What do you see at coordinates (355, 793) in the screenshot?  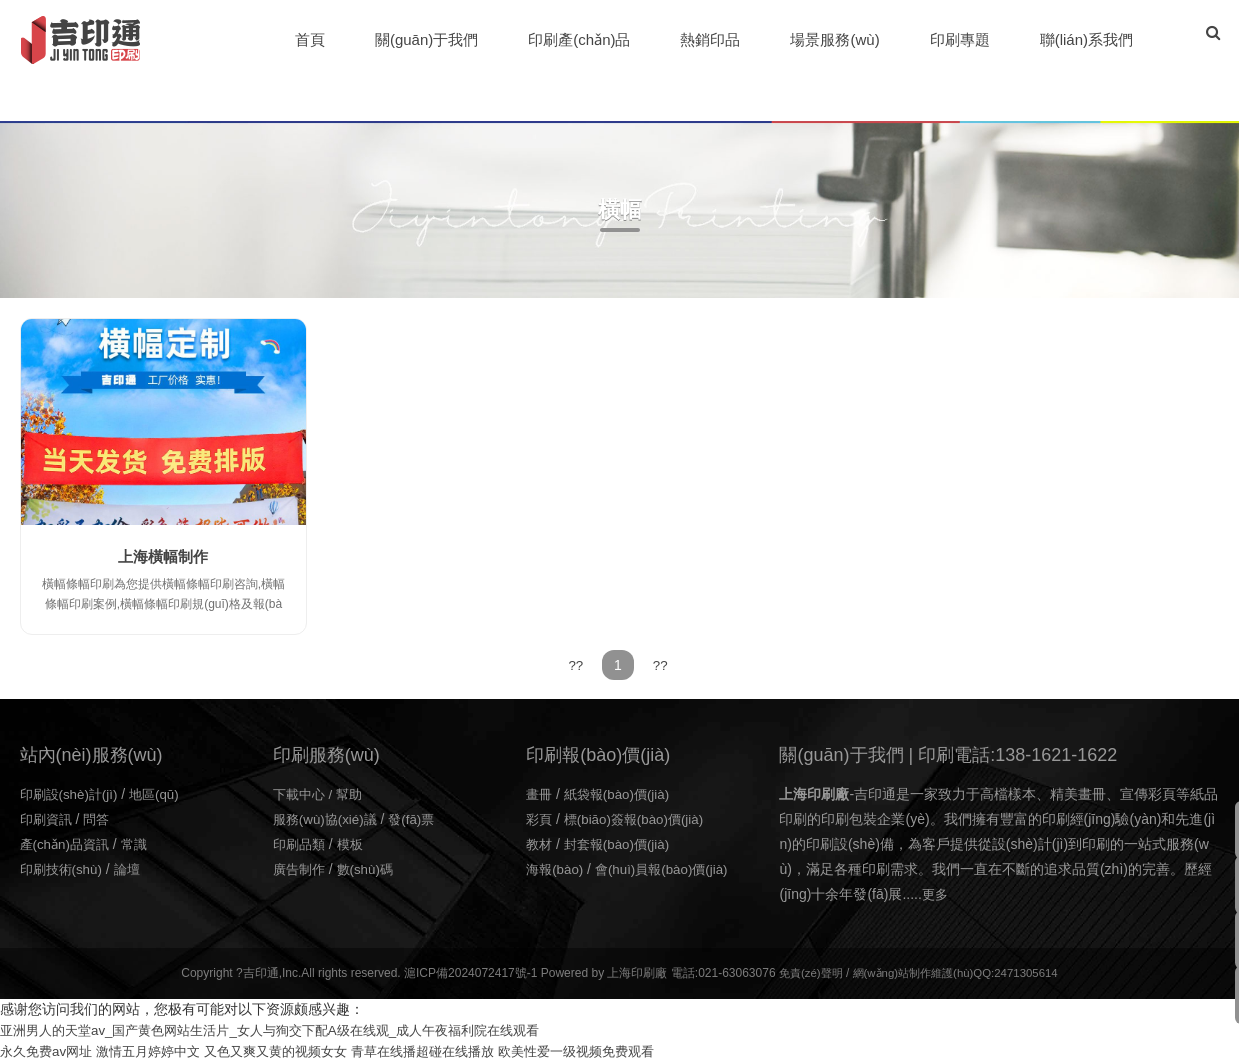 I see `幫助` at bounding box center [355, 793].